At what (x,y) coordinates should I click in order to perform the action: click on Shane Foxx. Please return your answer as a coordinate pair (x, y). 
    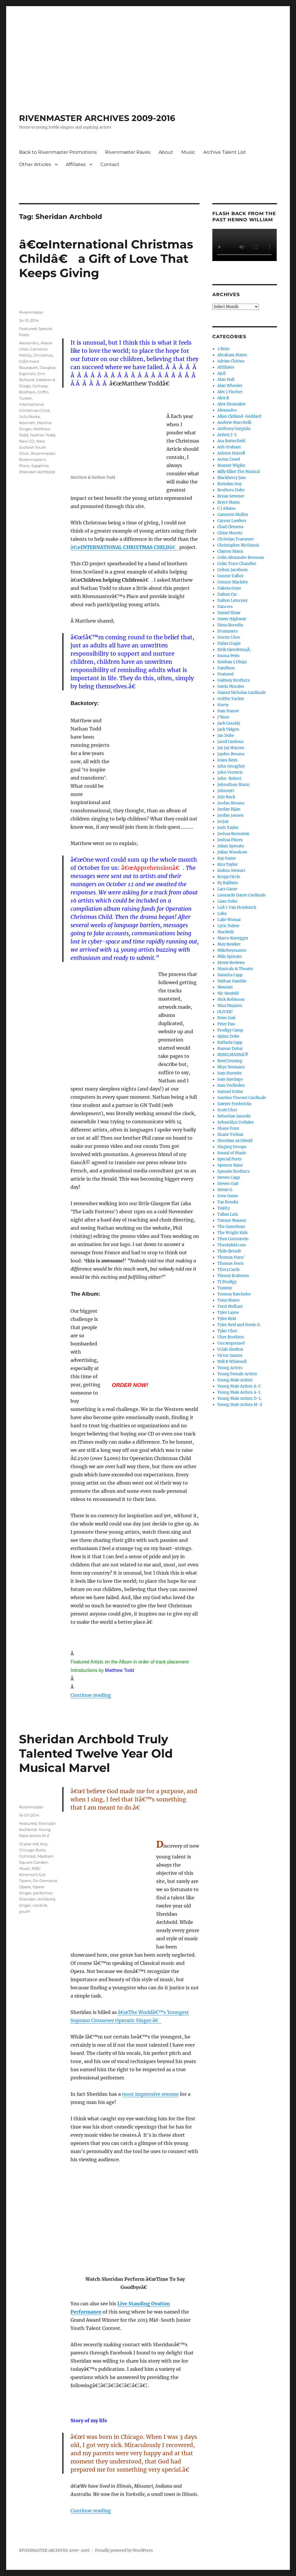
    Looking at the image, I should click on (228, 1128).